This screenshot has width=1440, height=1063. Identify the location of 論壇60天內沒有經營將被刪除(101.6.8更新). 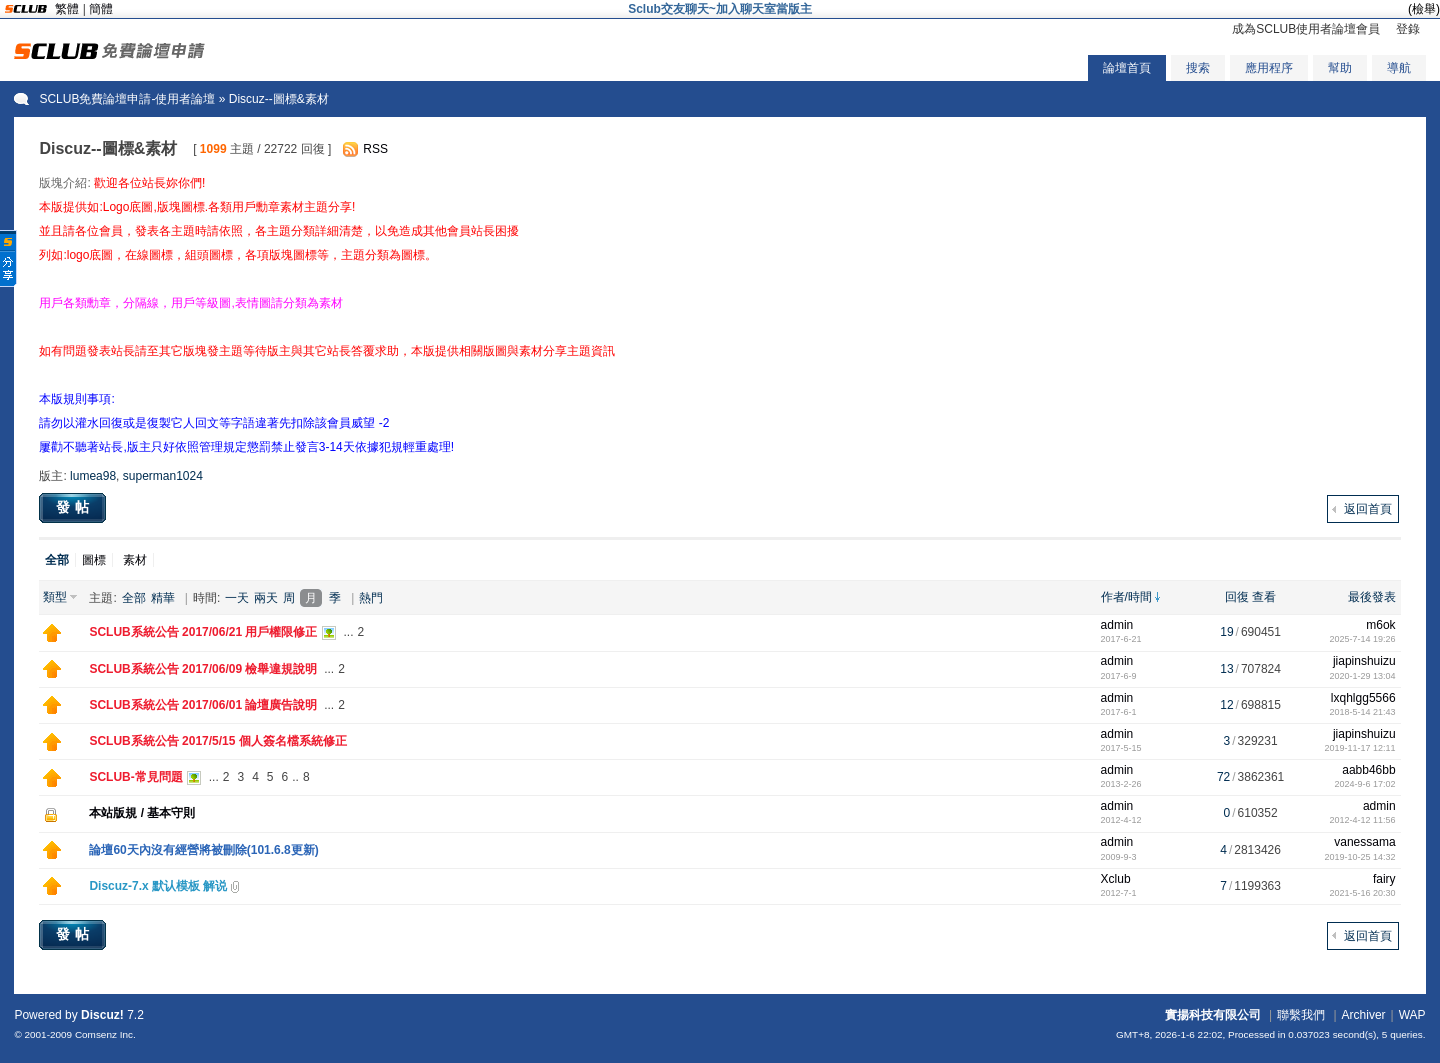
(203, 850).